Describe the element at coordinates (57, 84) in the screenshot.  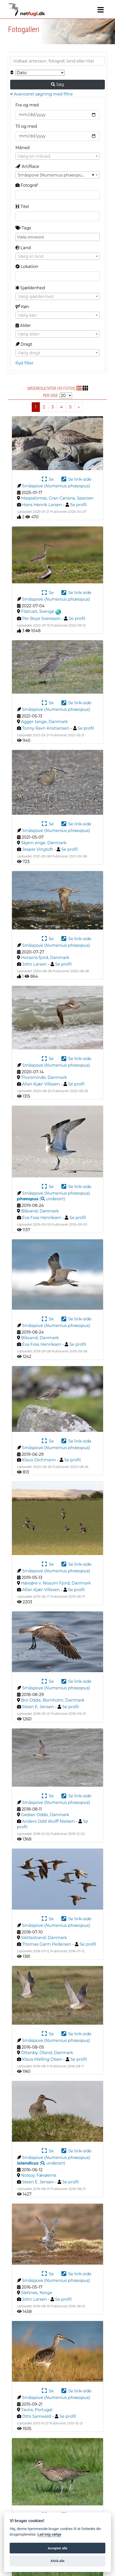
I see `Søg` at that location.